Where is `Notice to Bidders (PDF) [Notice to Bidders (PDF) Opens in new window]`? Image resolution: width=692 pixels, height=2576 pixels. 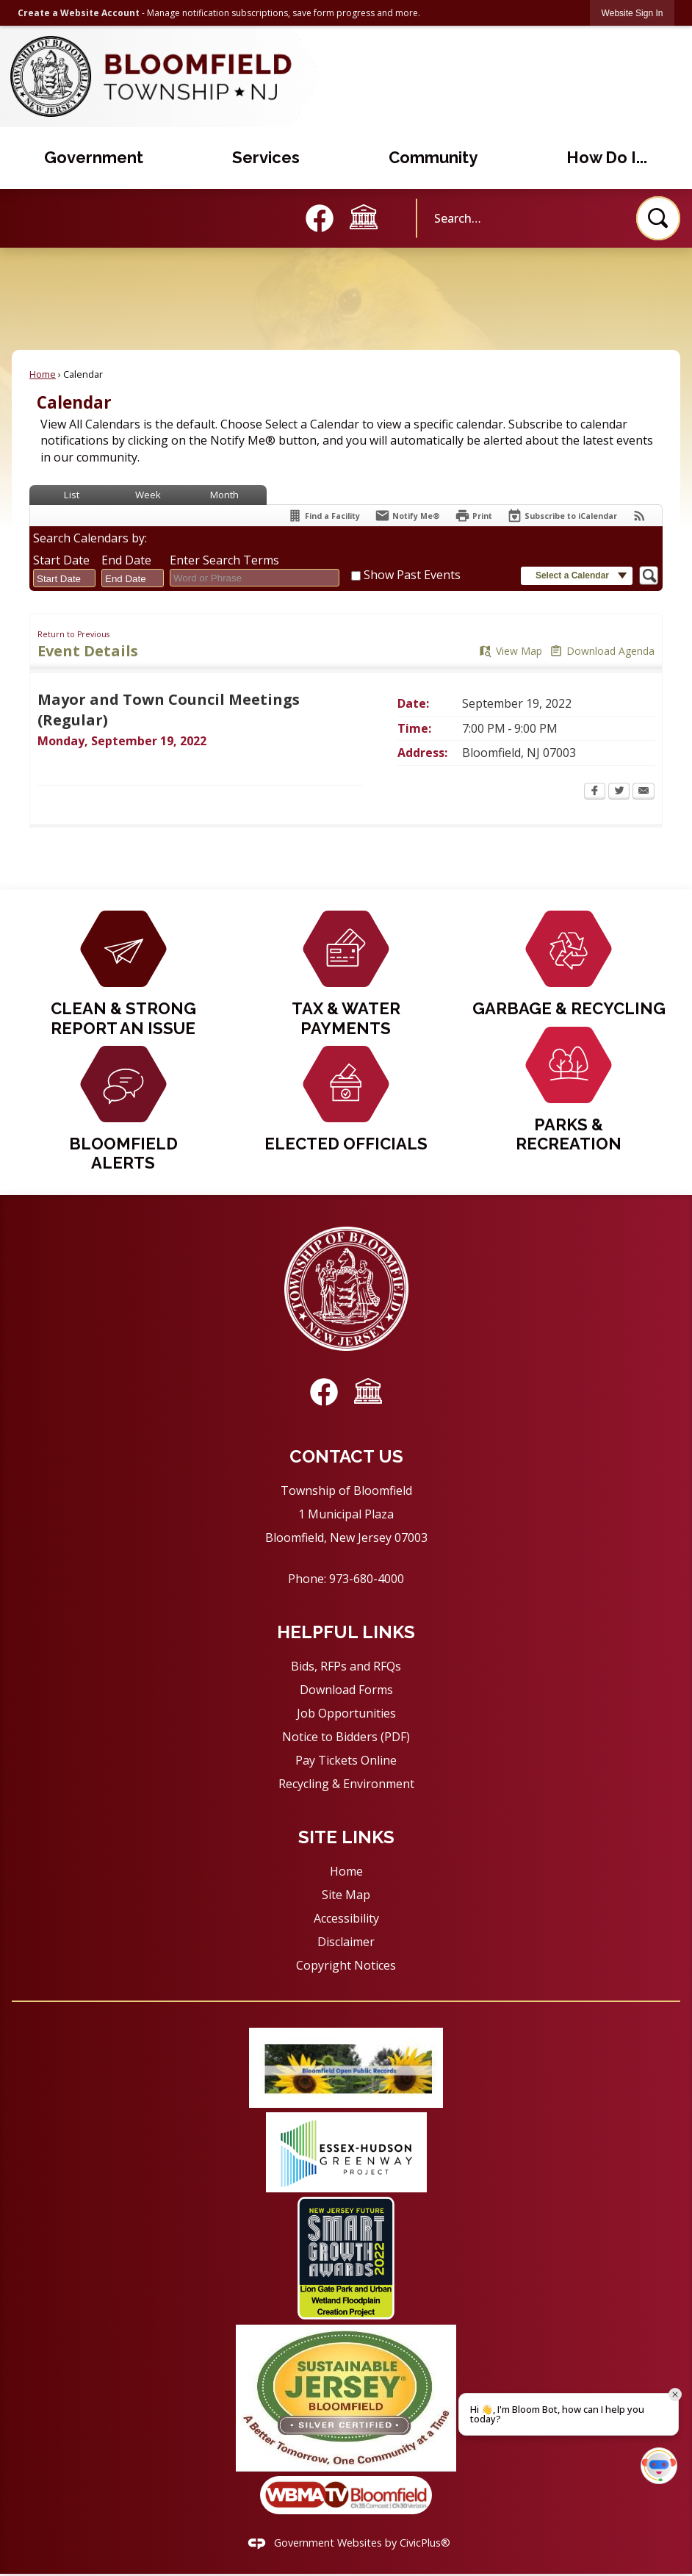 Notice to Bidders (PDF) [Notice to Bidders (PDF) Opens in new window] is located at coordinates (346, 1737).